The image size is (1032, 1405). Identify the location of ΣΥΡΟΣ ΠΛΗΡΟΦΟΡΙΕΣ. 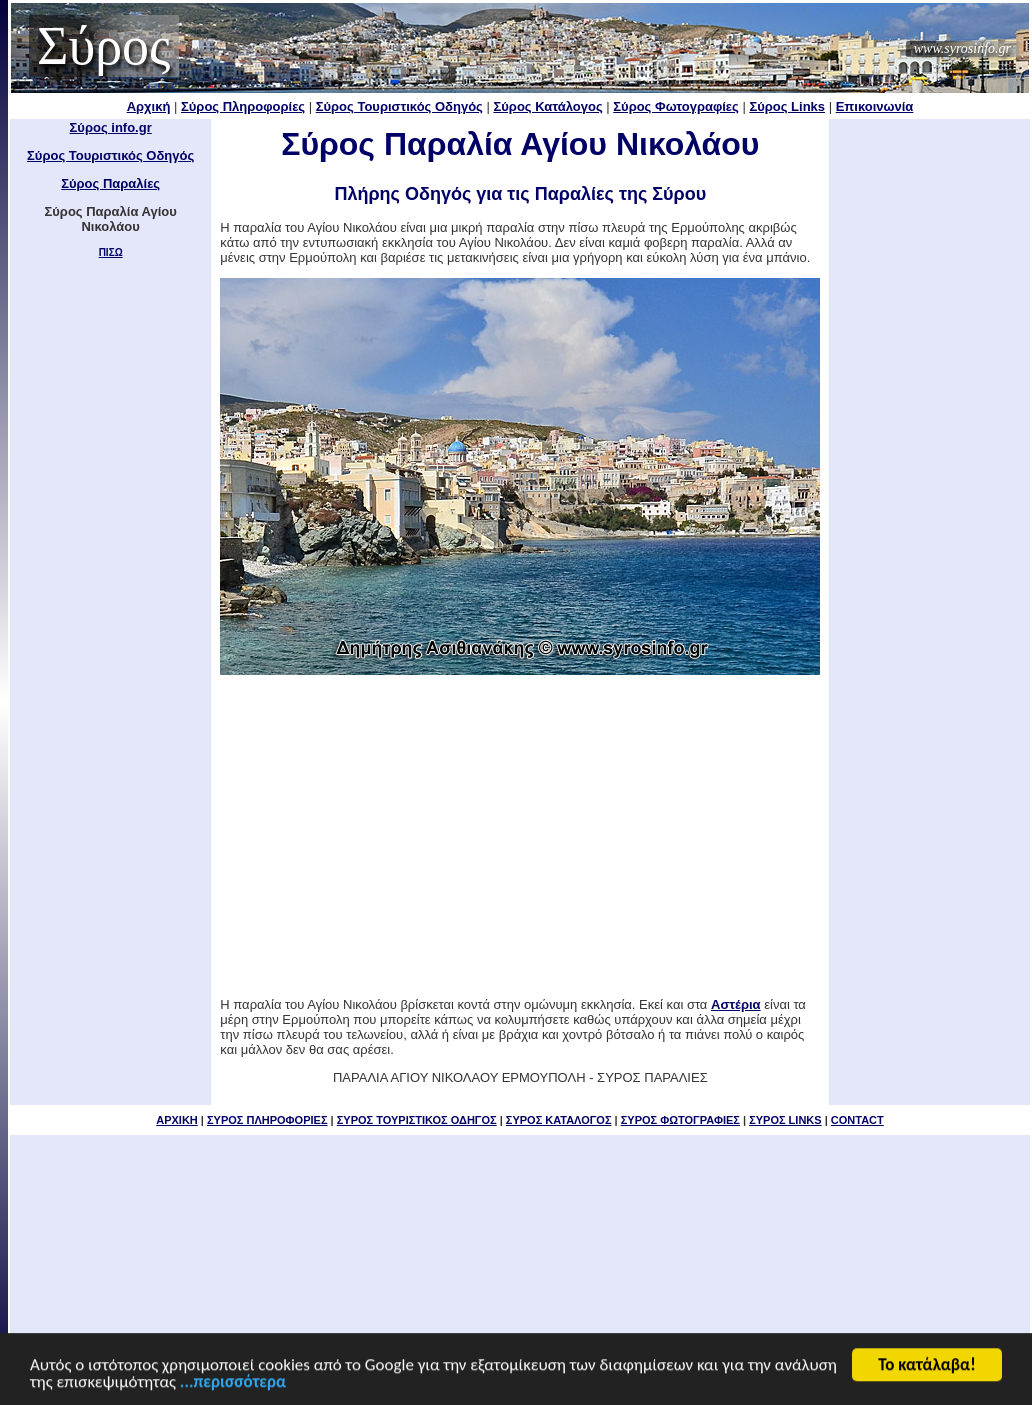
(267, 1120).